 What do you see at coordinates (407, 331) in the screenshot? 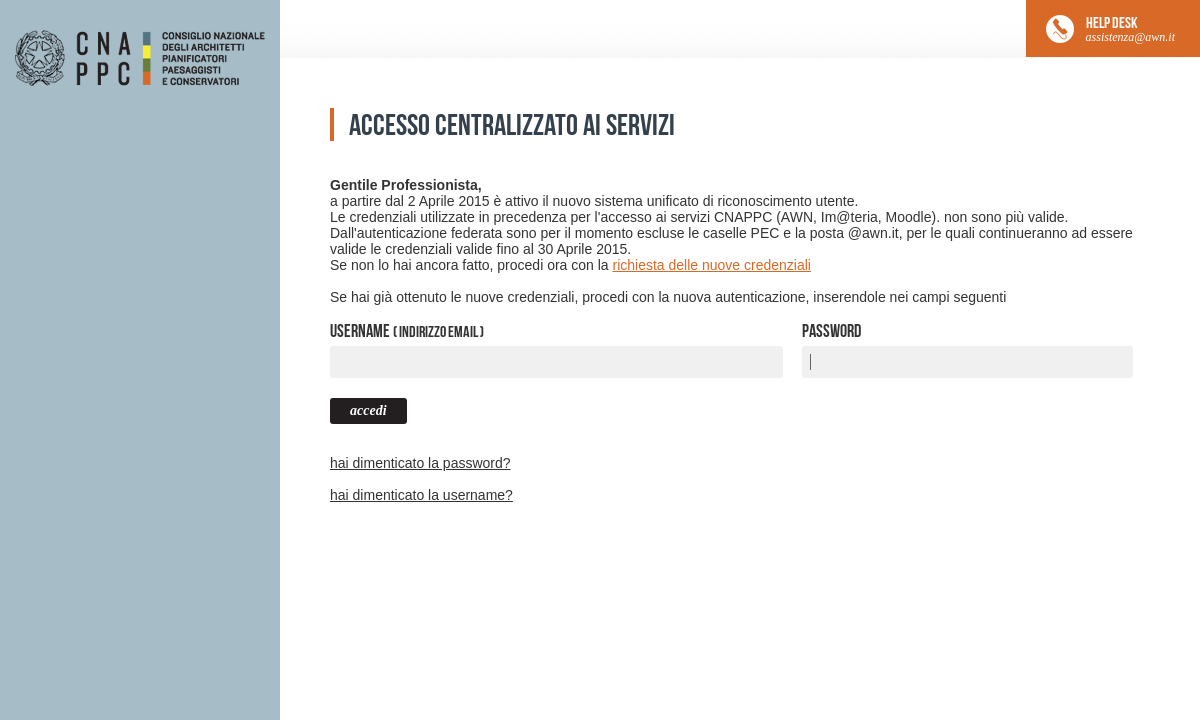
I see `Username` at bounding box center [407, 331].